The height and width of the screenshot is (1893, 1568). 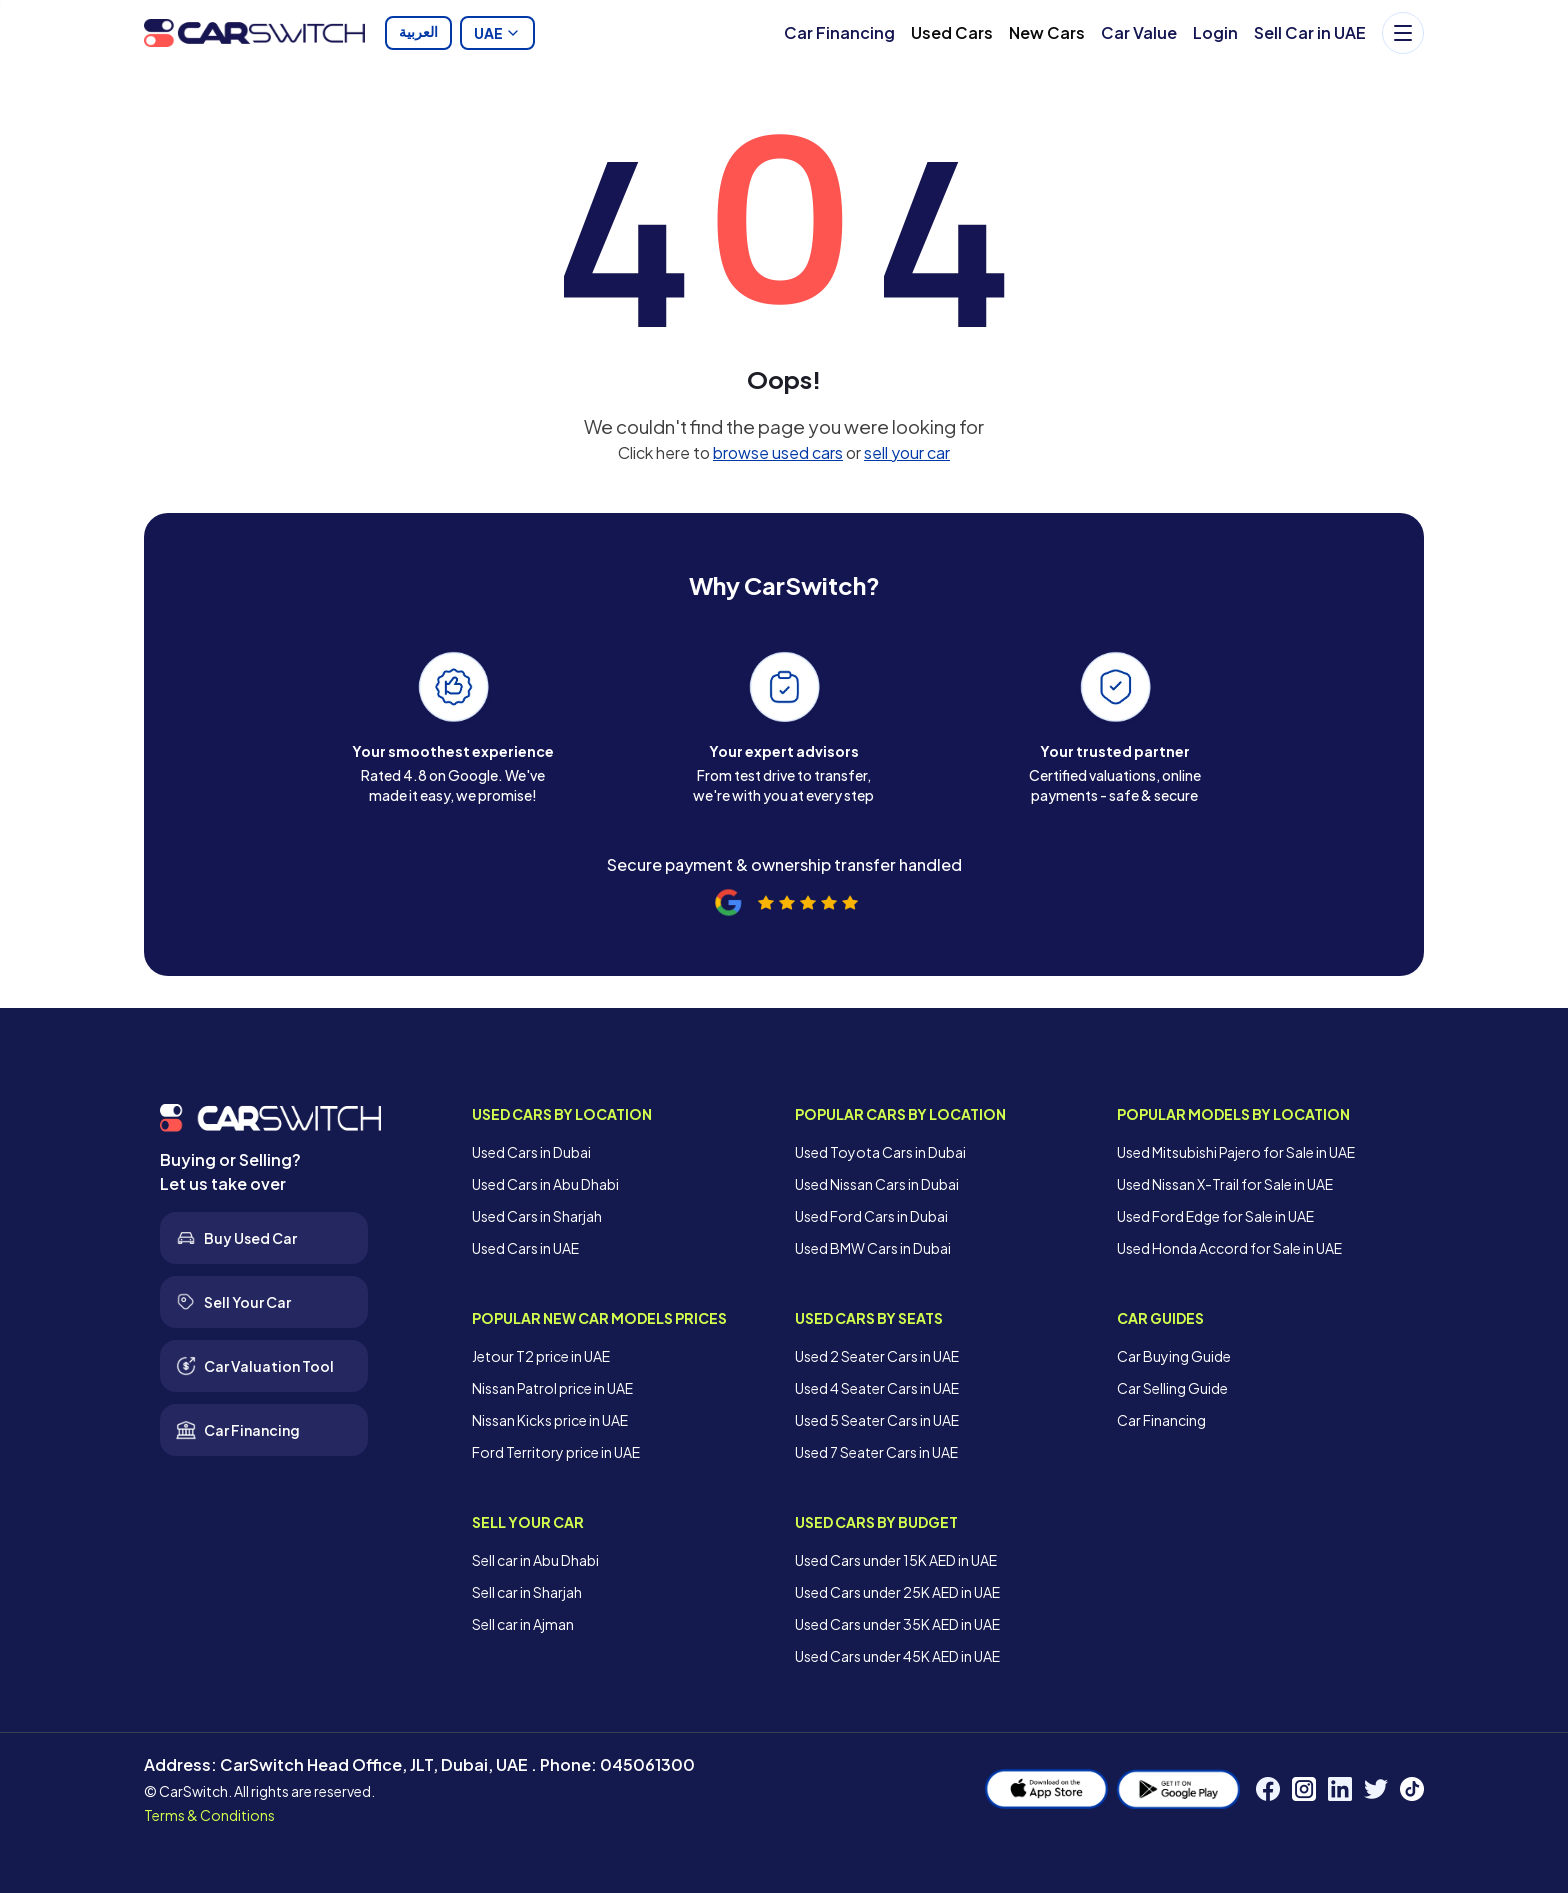 What do you see at coordinates (527, 1592) in the screenshot?
I see `Sell car in Sharjah` at bounding box center [527, 1592].